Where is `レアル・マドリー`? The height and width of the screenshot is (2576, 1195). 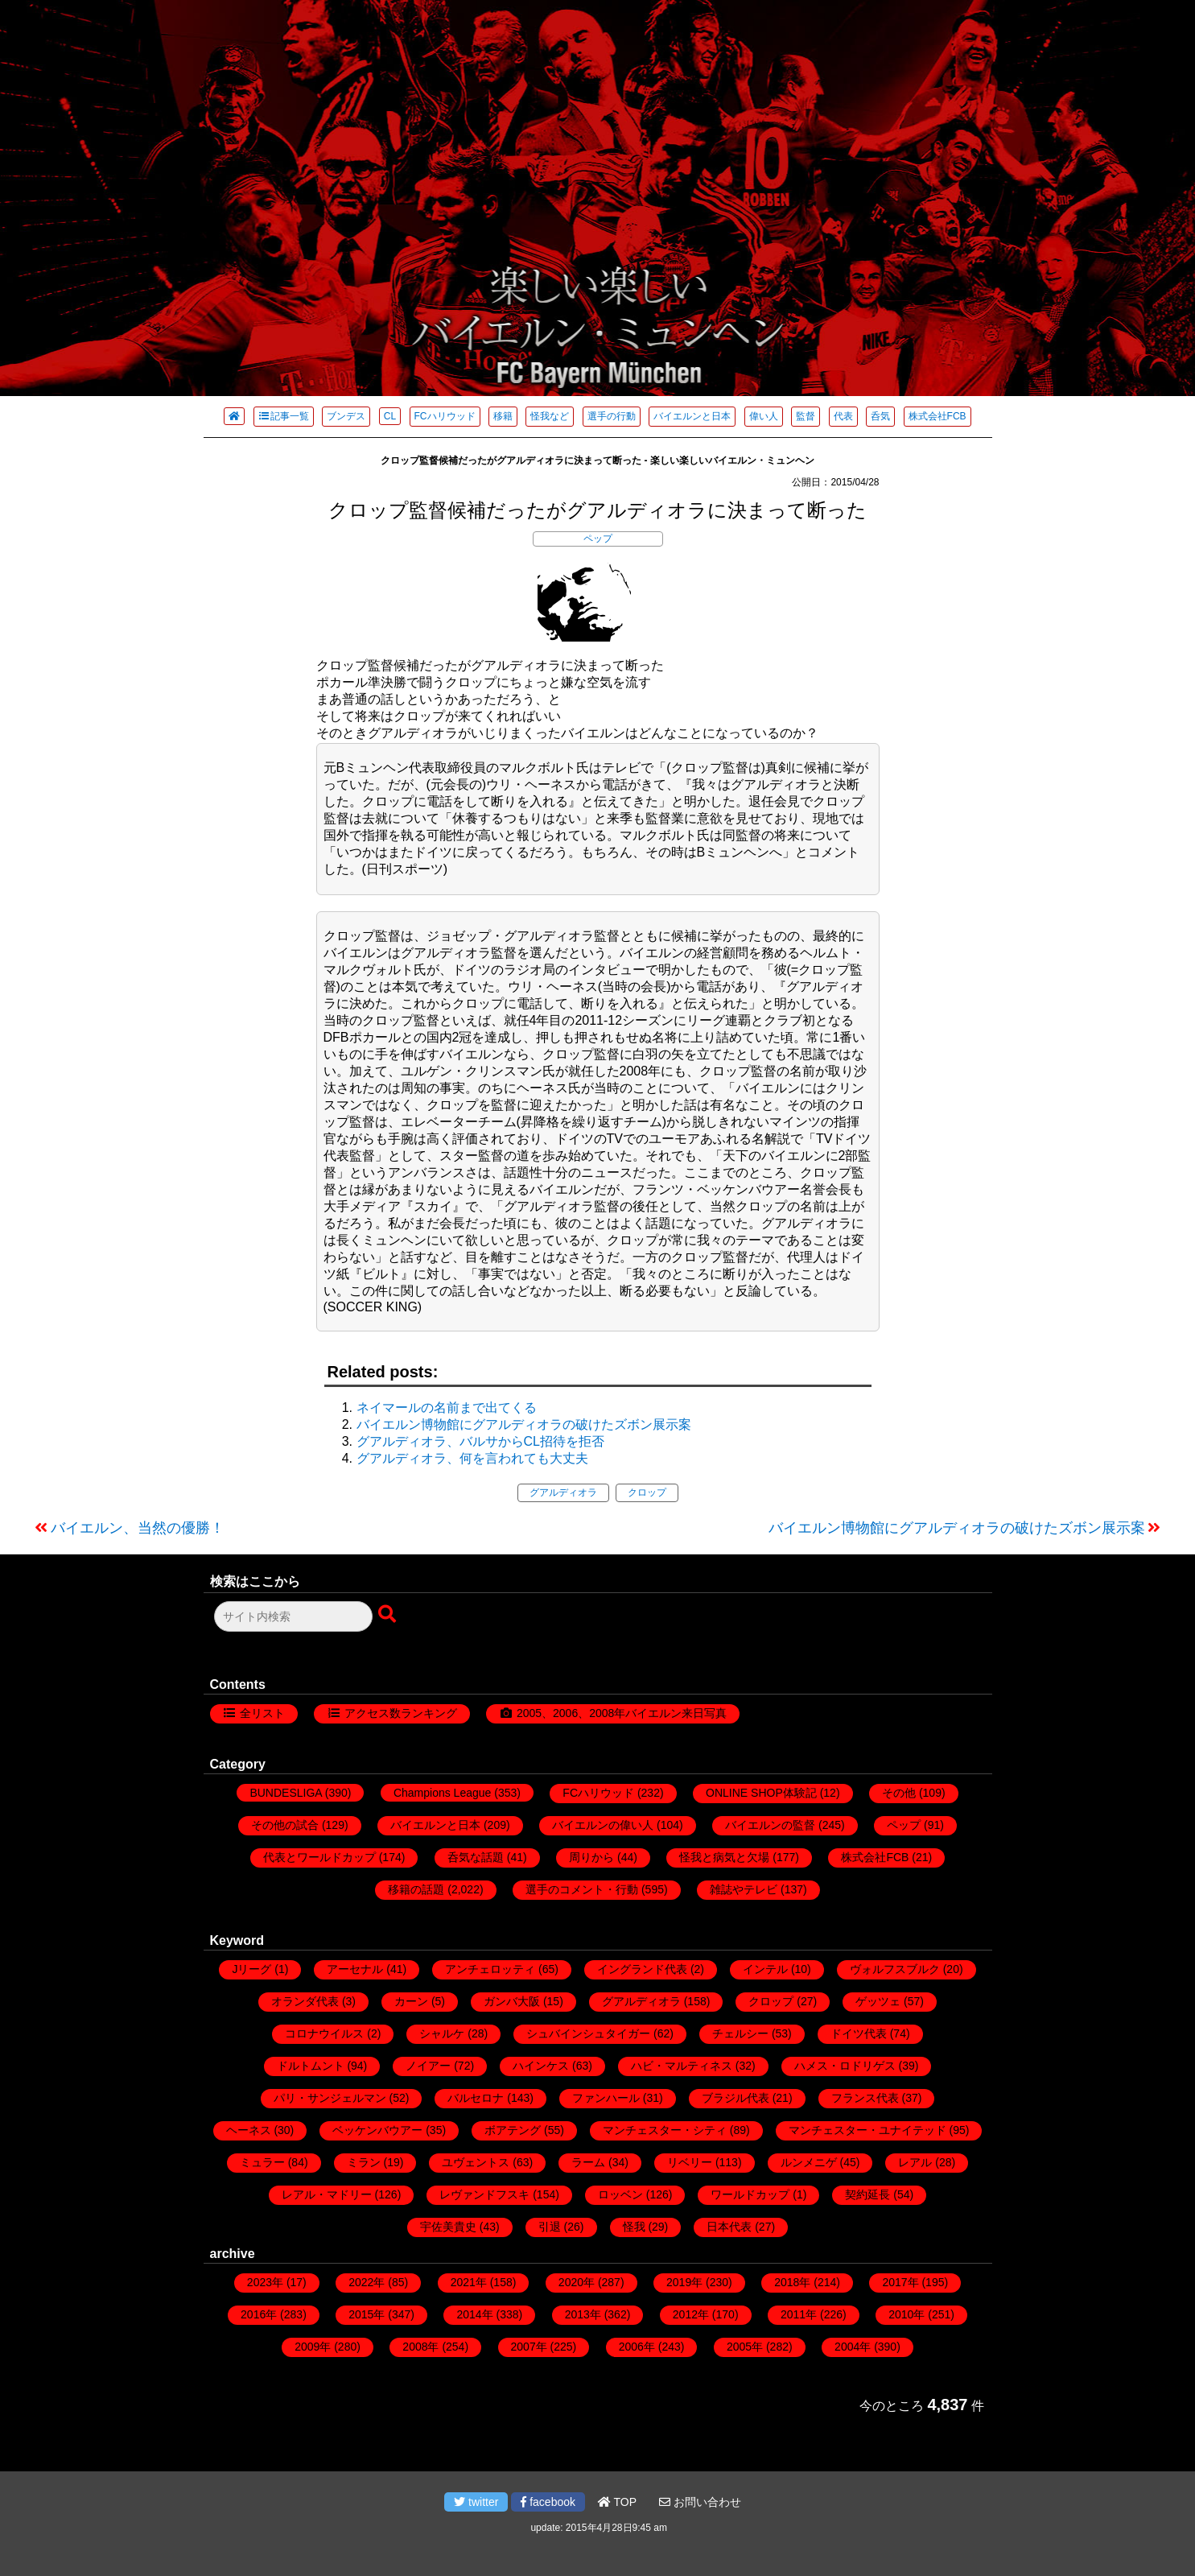 レアル・マドリー is located at coordinates (327, 2194).